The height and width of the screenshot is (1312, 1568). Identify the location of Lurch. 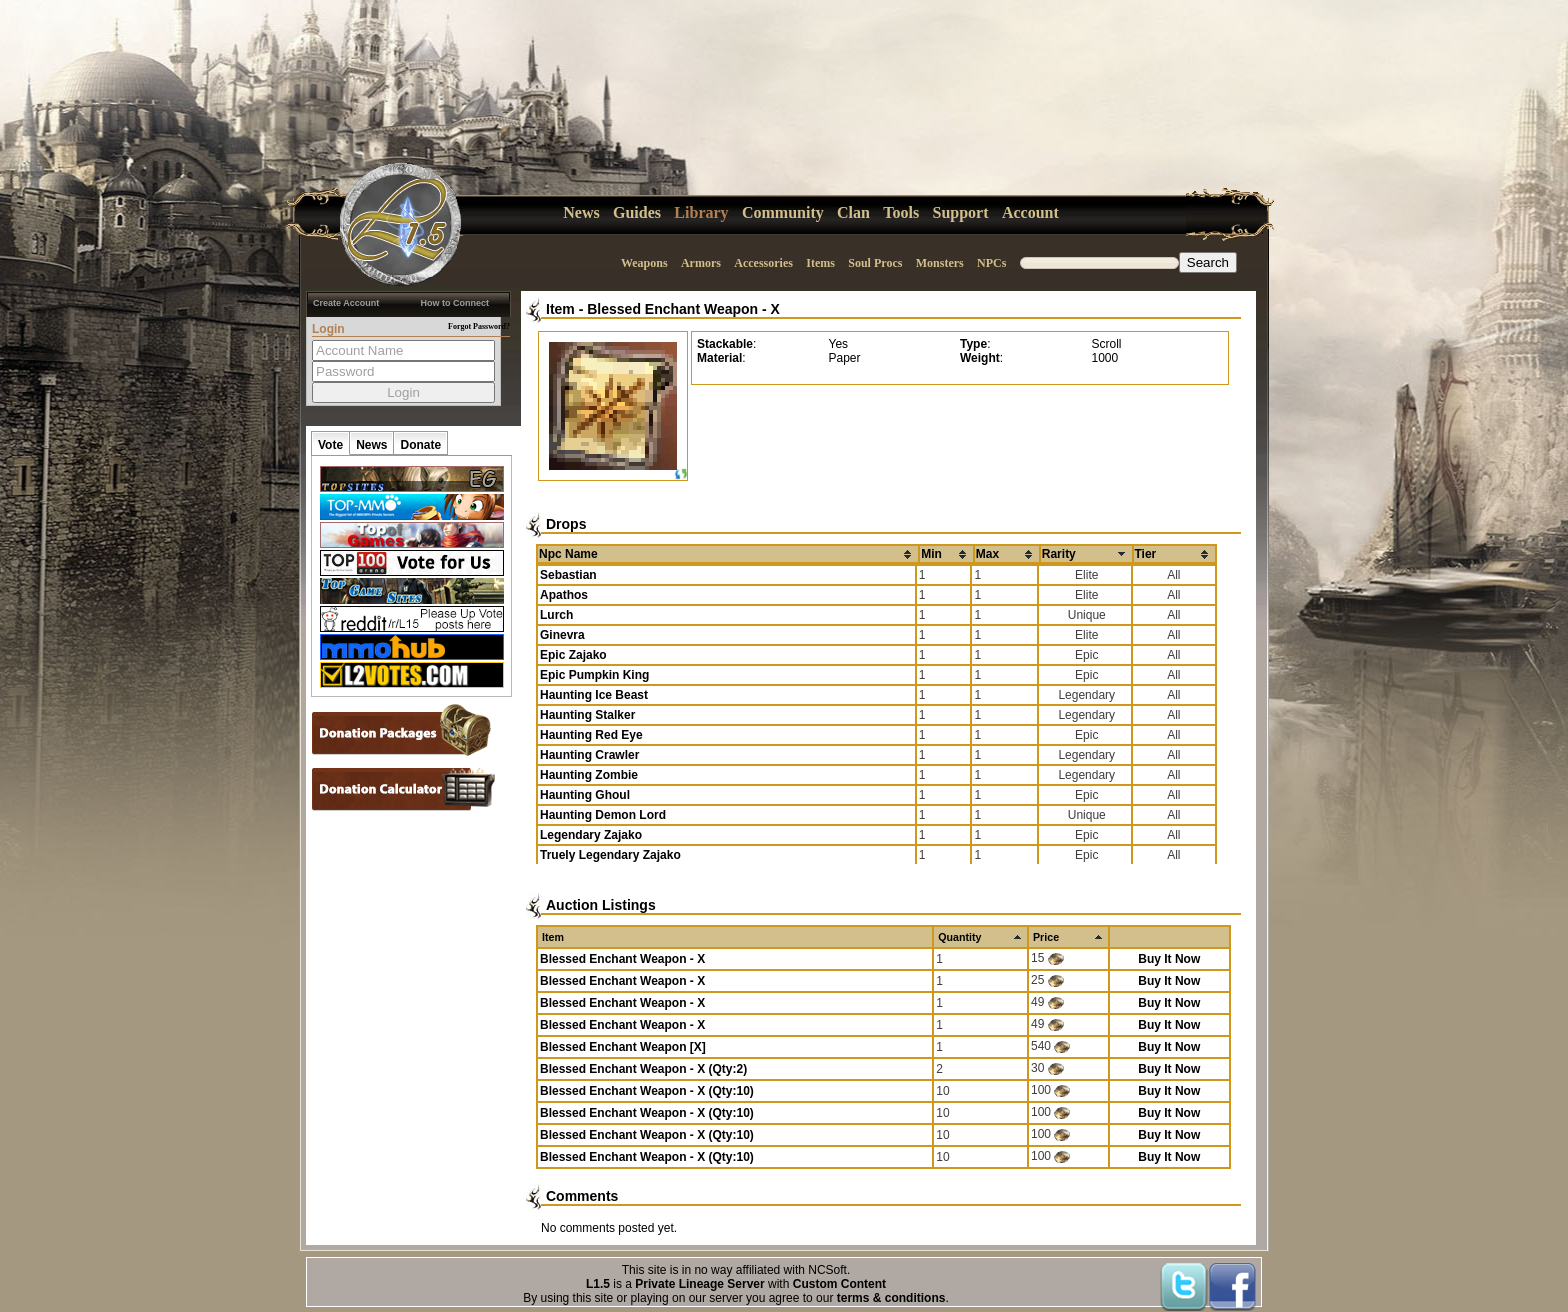
(556, 615).